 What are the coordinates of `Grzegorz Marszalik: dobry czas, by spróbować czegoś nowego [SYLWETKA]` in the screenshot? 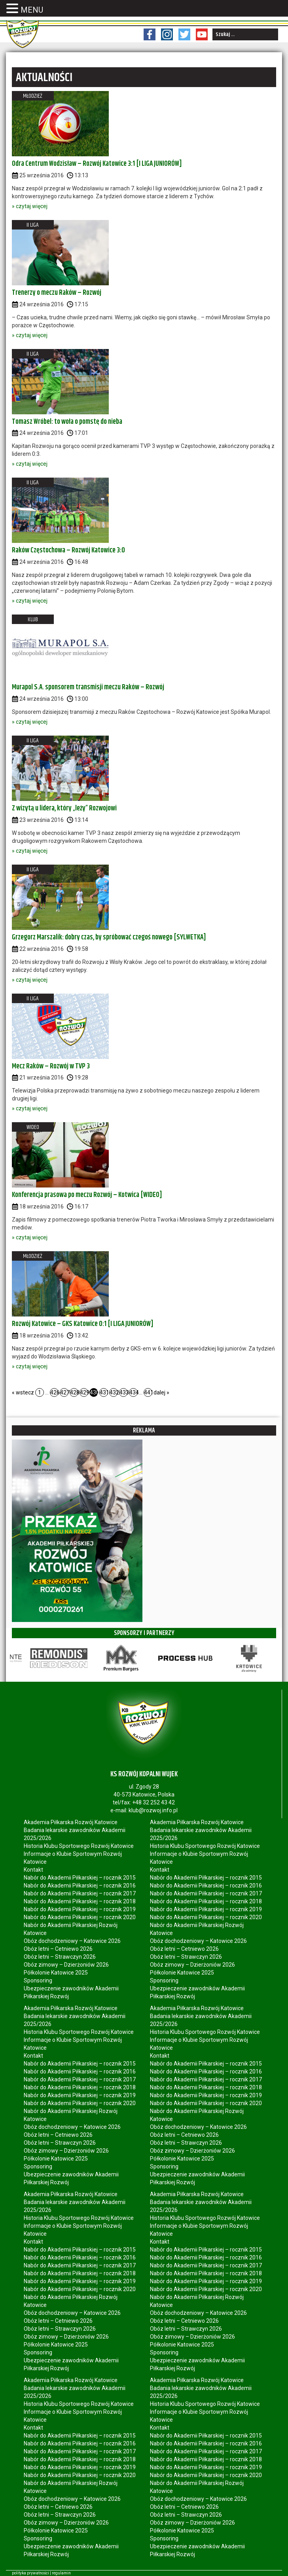 It's located at (109, 937).